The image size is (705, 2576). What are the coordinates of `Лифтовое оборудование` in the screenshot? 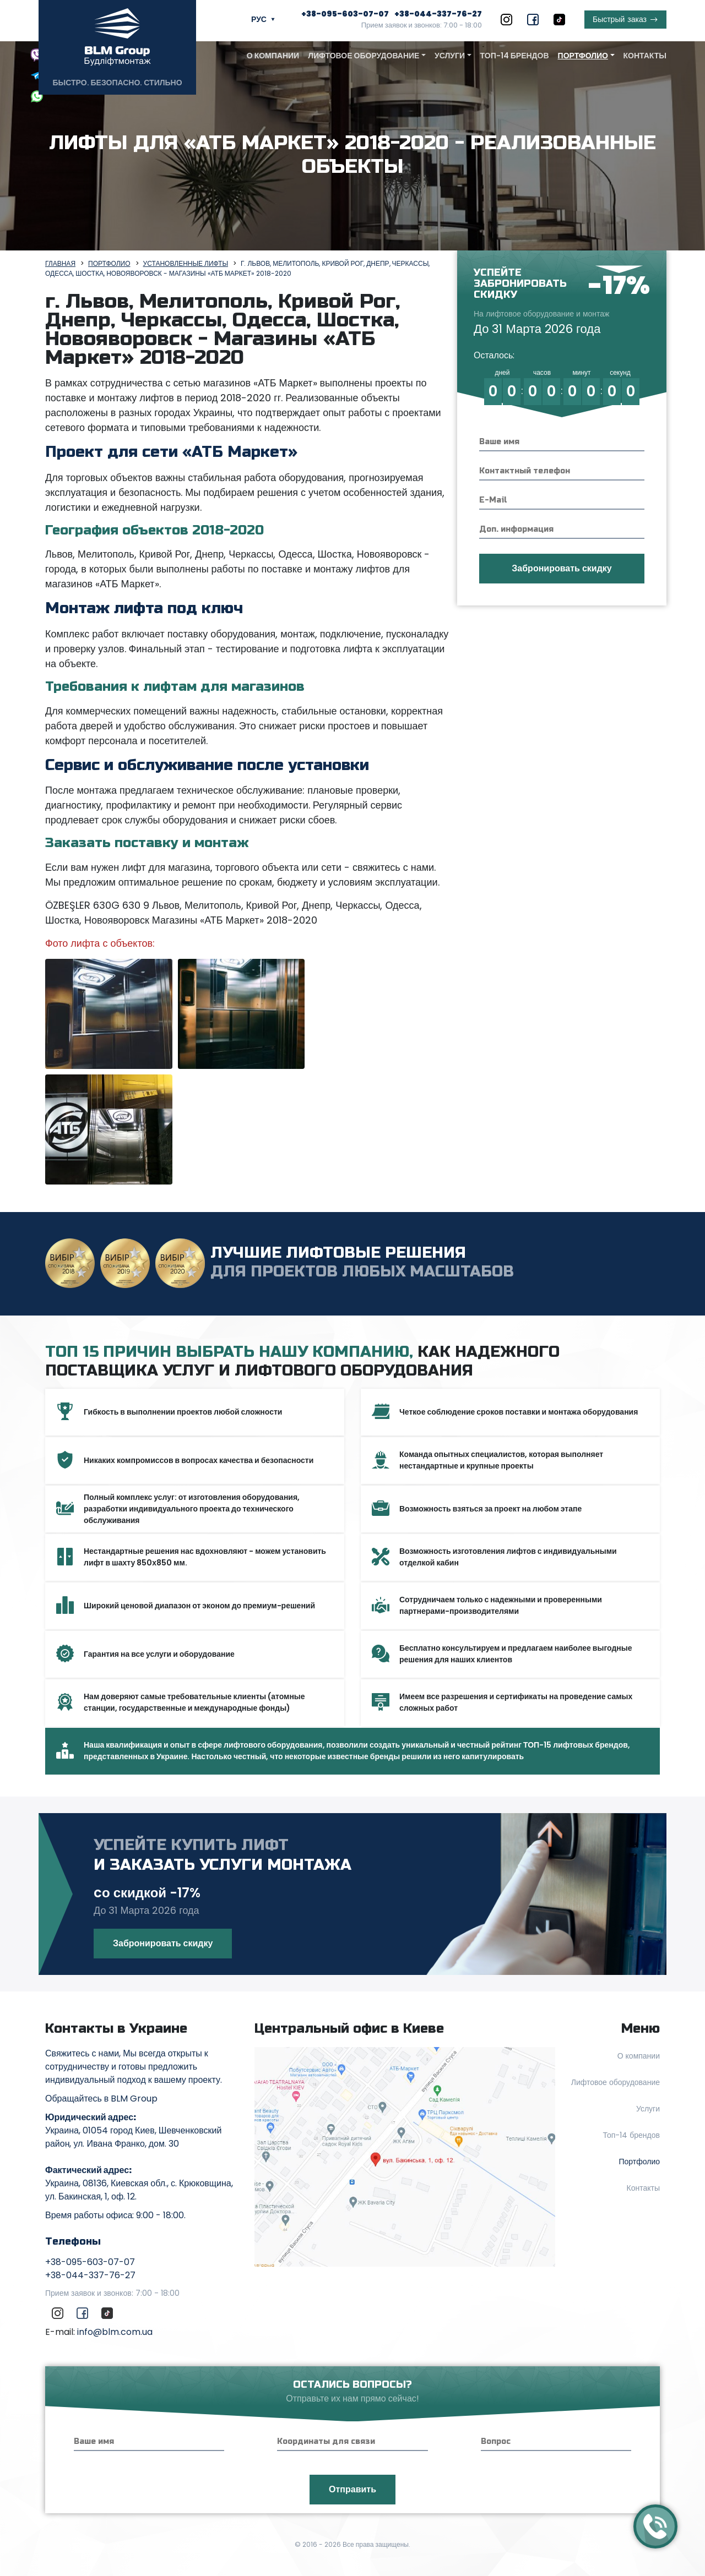 It's located at (615, 2082).